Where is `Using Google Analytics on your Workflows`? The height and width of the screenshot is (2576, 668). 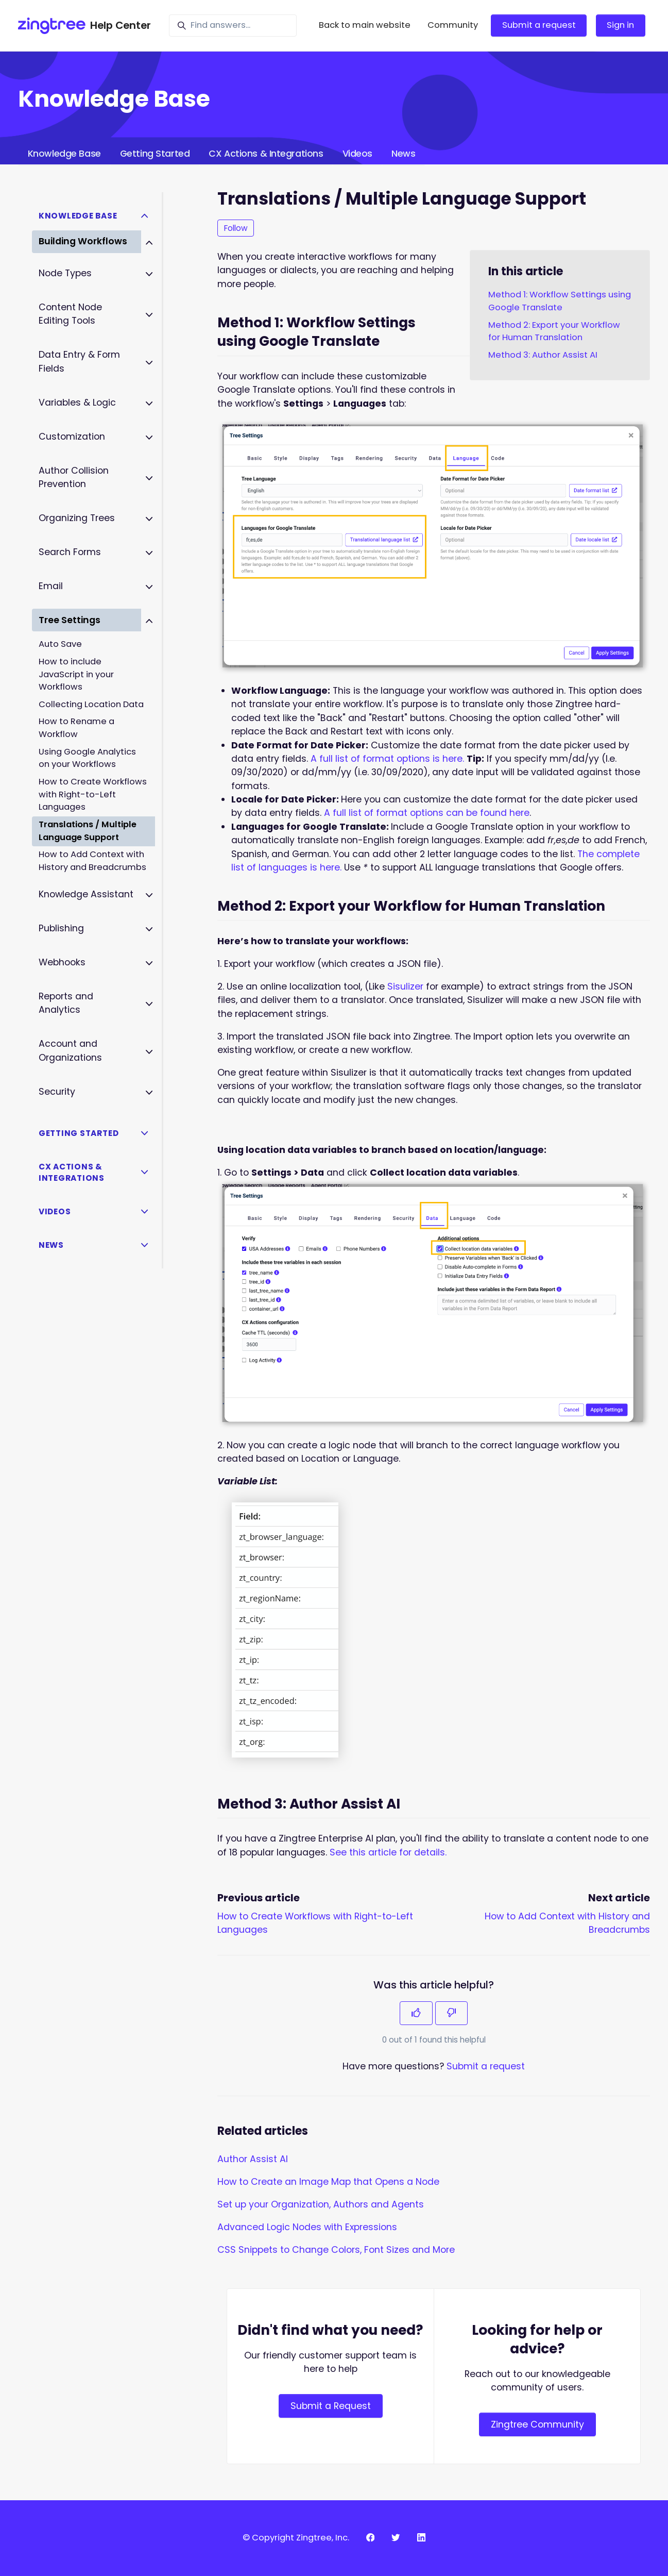 Using Google Analytics on your Workflows is located at coordinates (87, 758).